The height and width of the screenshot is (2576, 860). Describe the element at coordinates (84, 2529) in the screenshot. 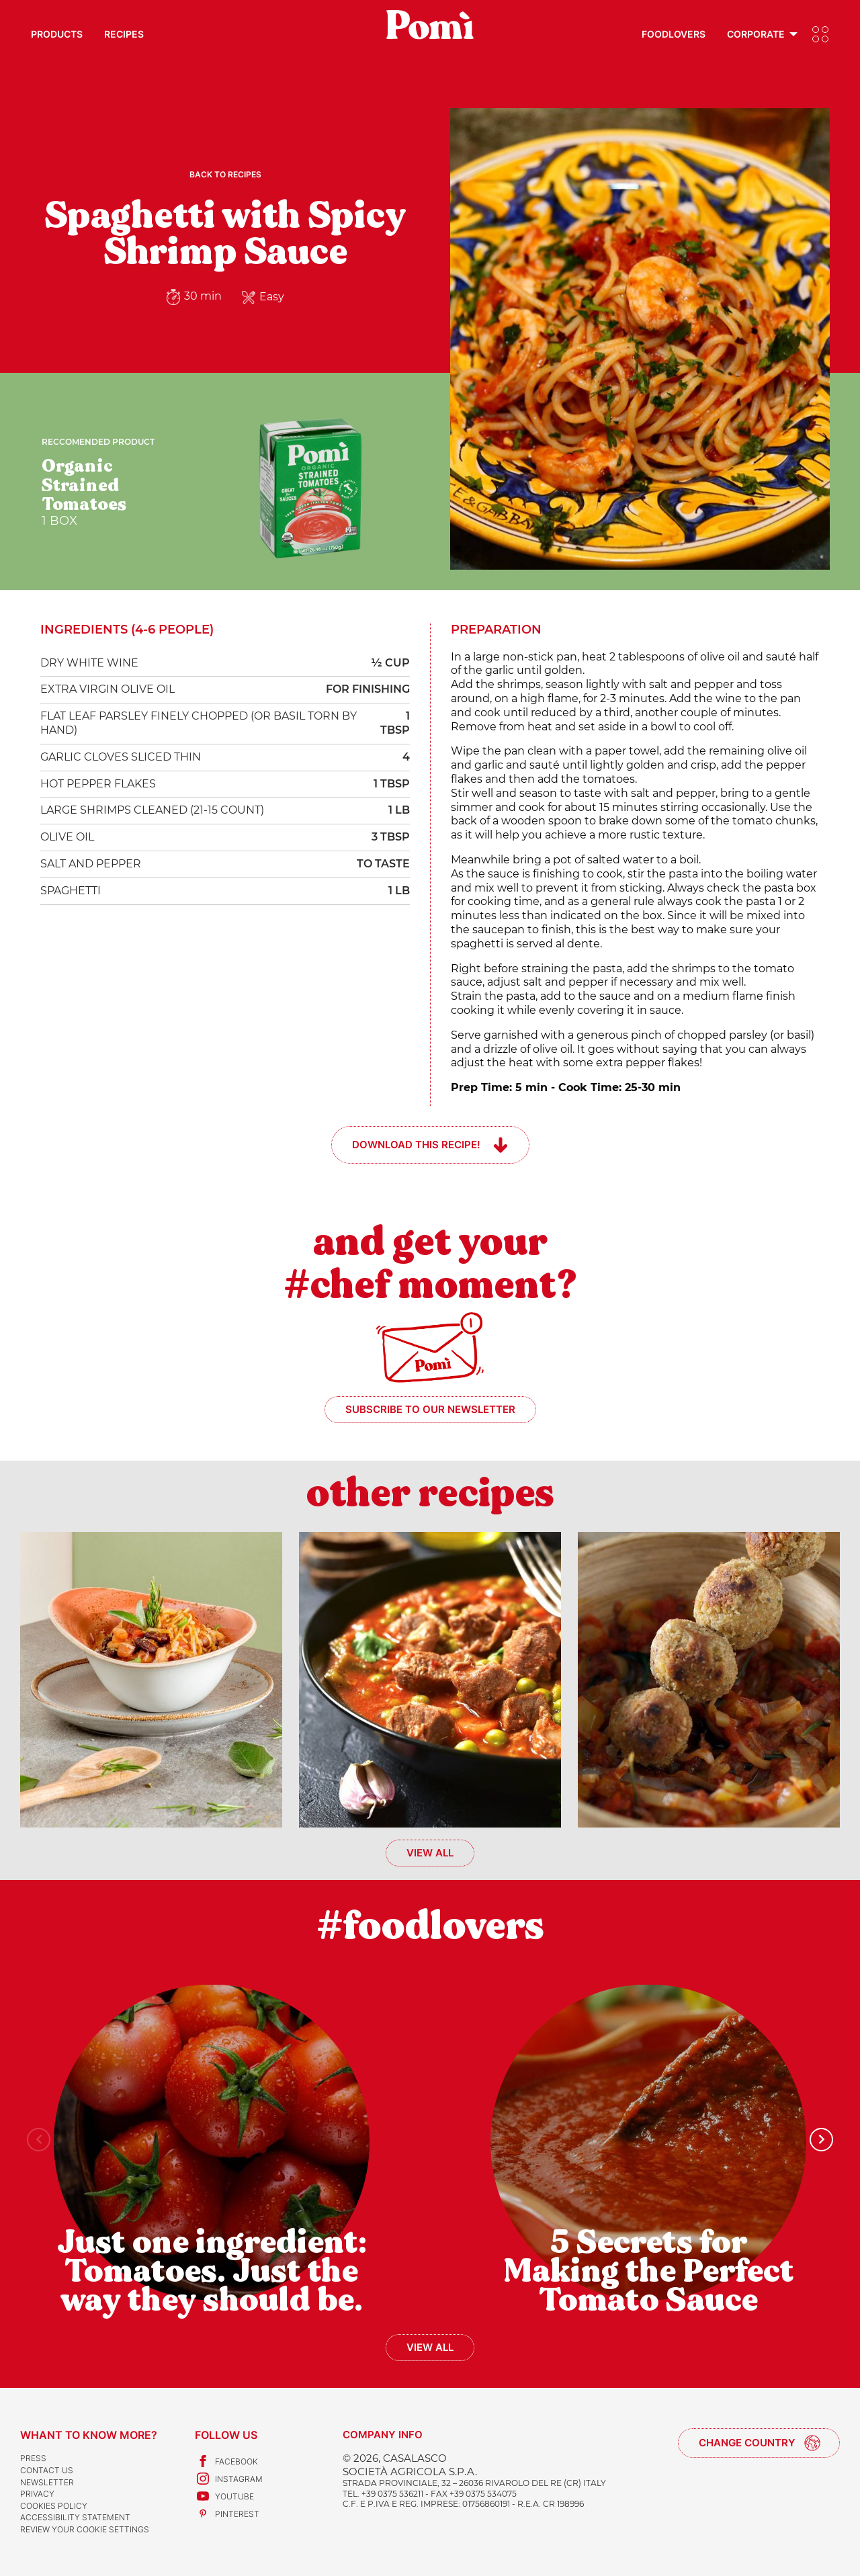

I see `Review your cookie settings` at that location.